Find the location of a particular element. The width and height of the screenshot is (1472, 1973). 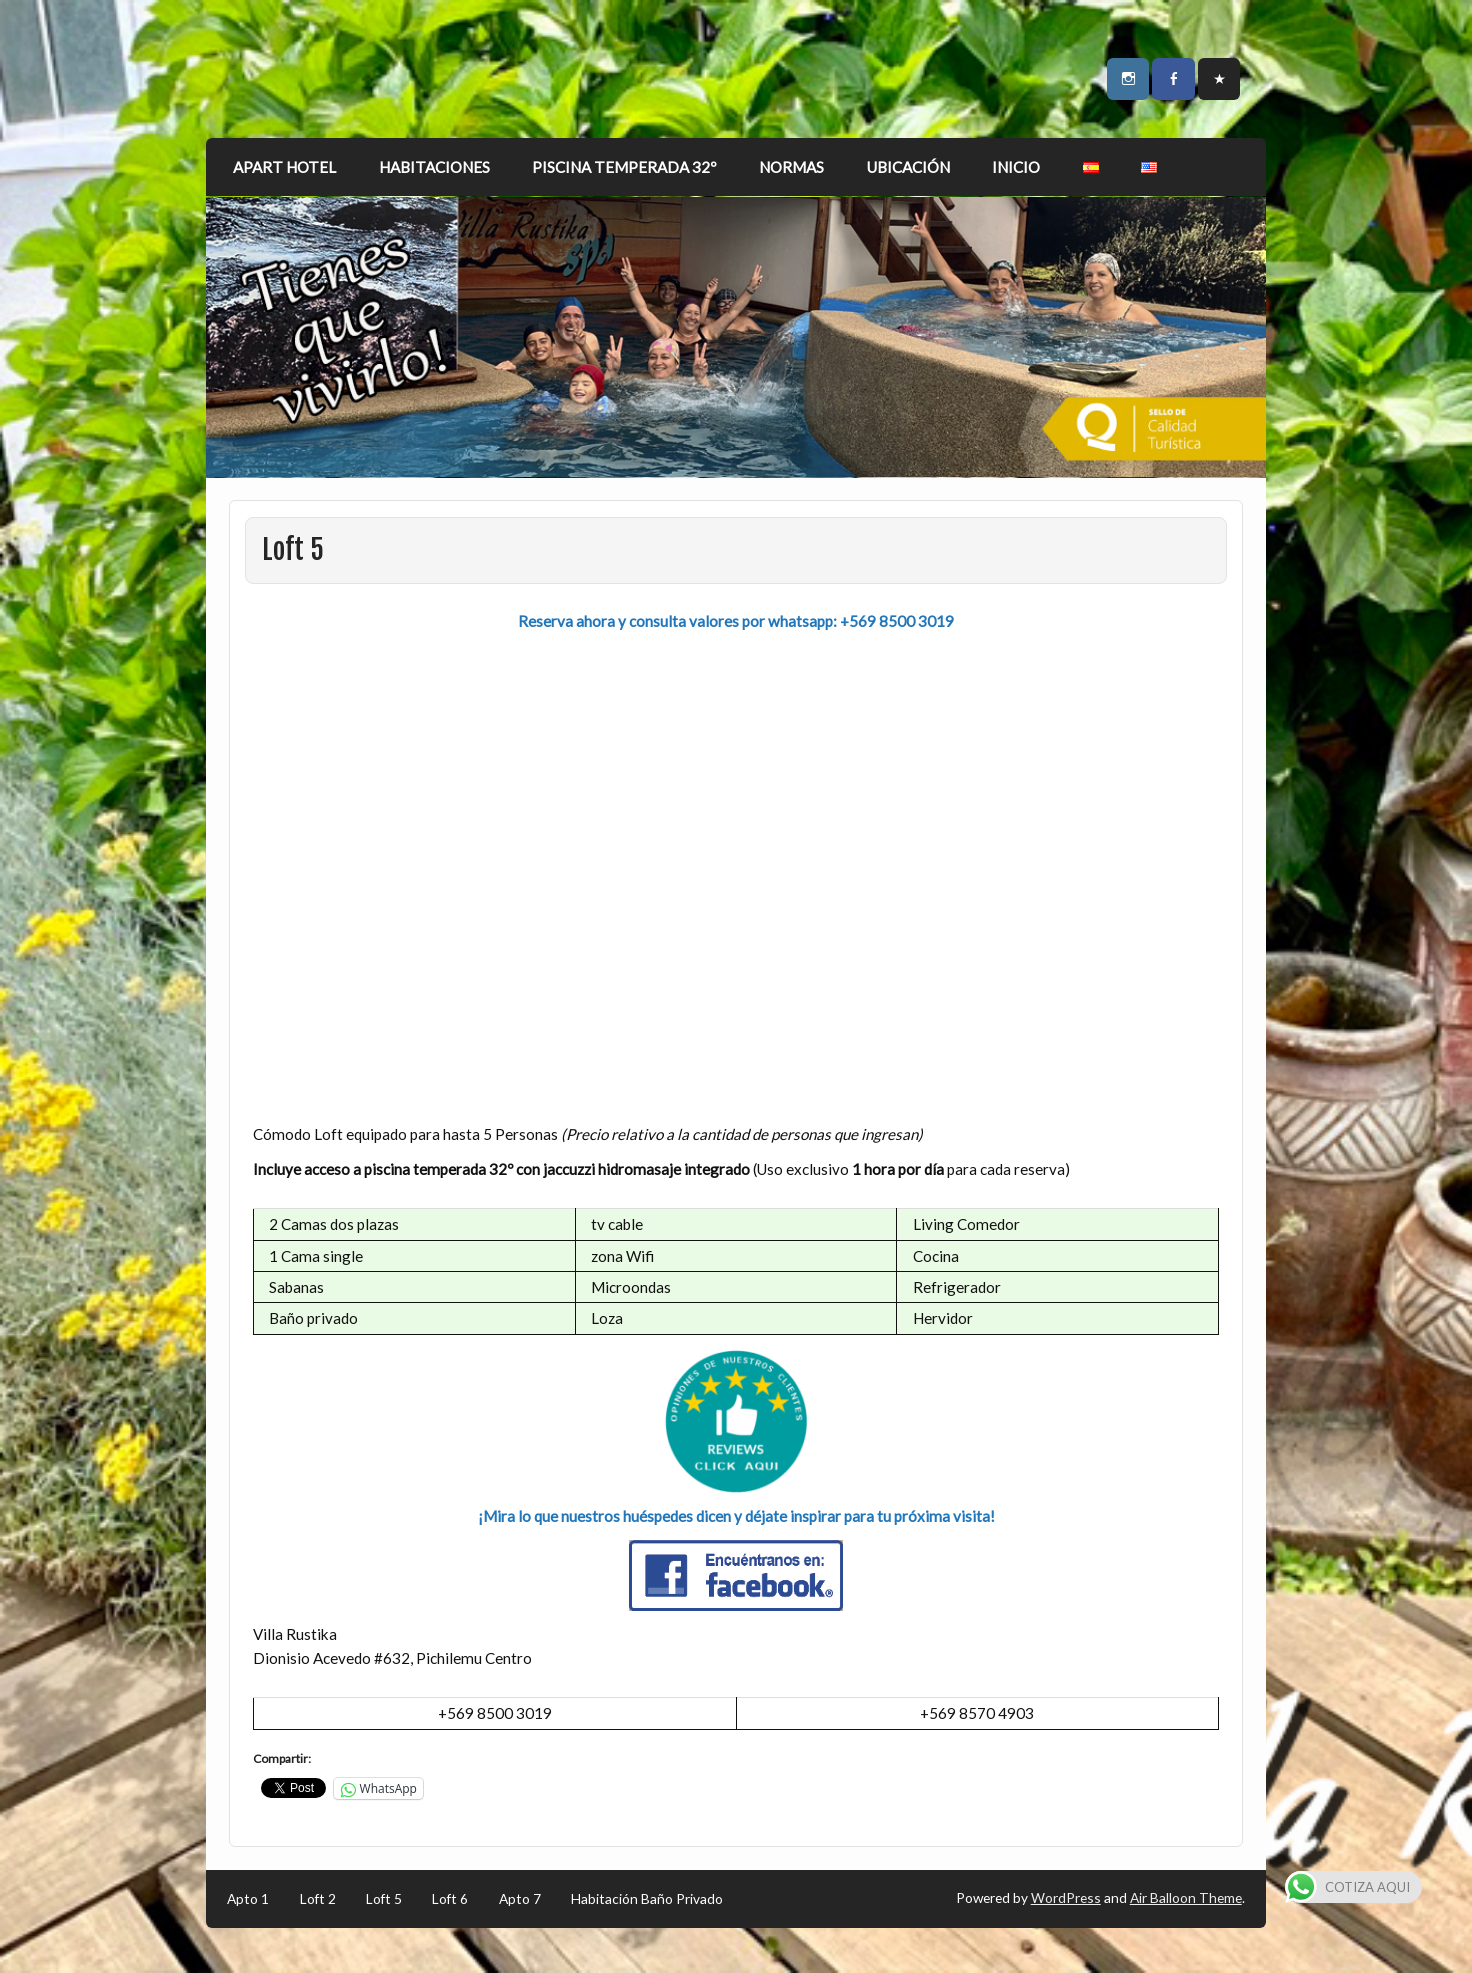

PISCINA TEMPERADA 32º is located at coordinates (624, 167).